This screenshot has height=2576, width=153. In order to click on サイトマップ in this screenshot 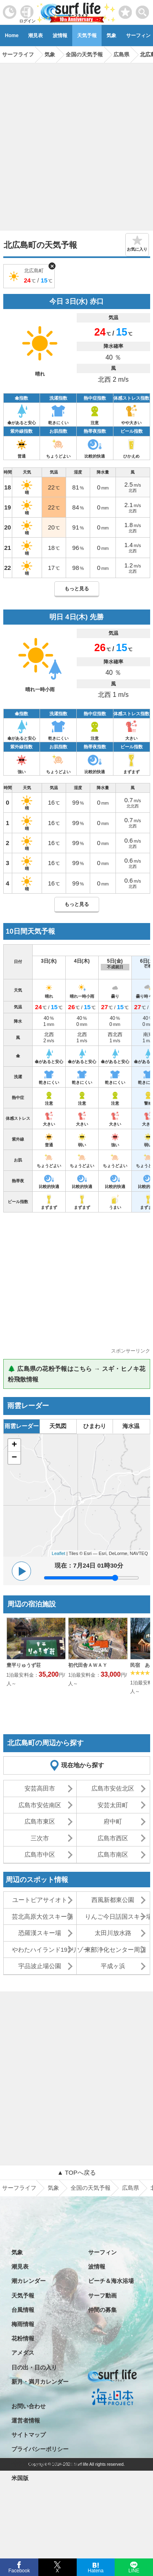, I will do `click(28, 2434)`.